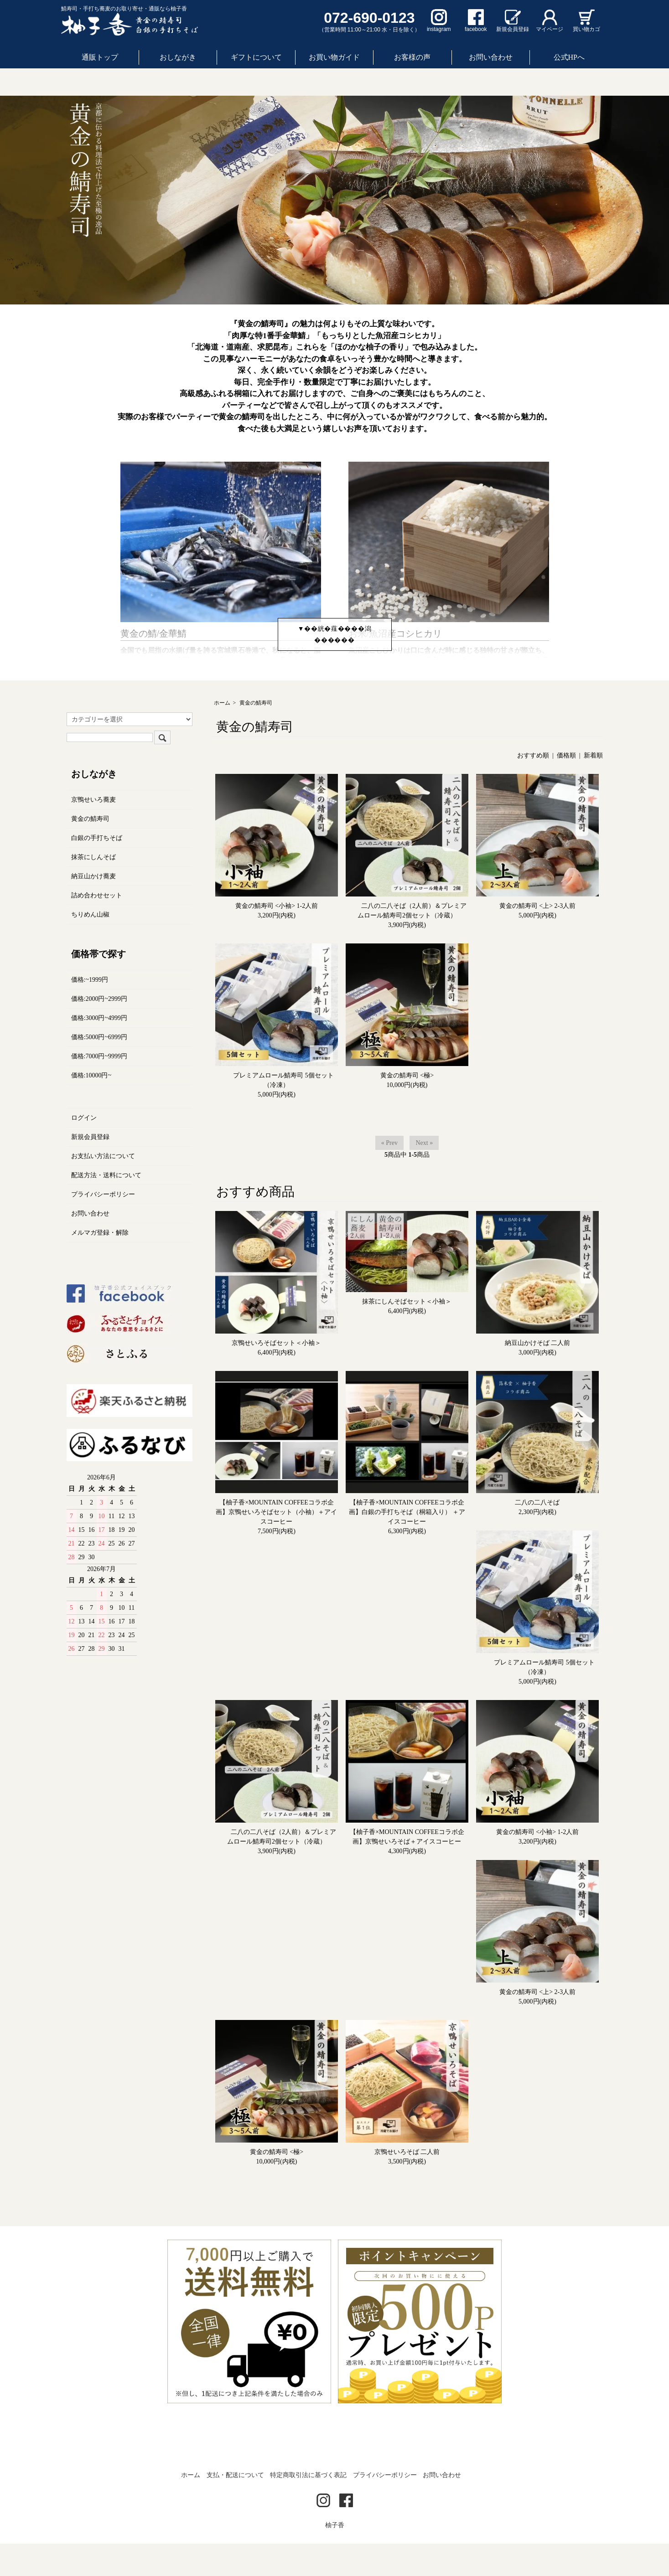  I want to click on 黄金の鯖寿司 <極>, so click(407, 1107).